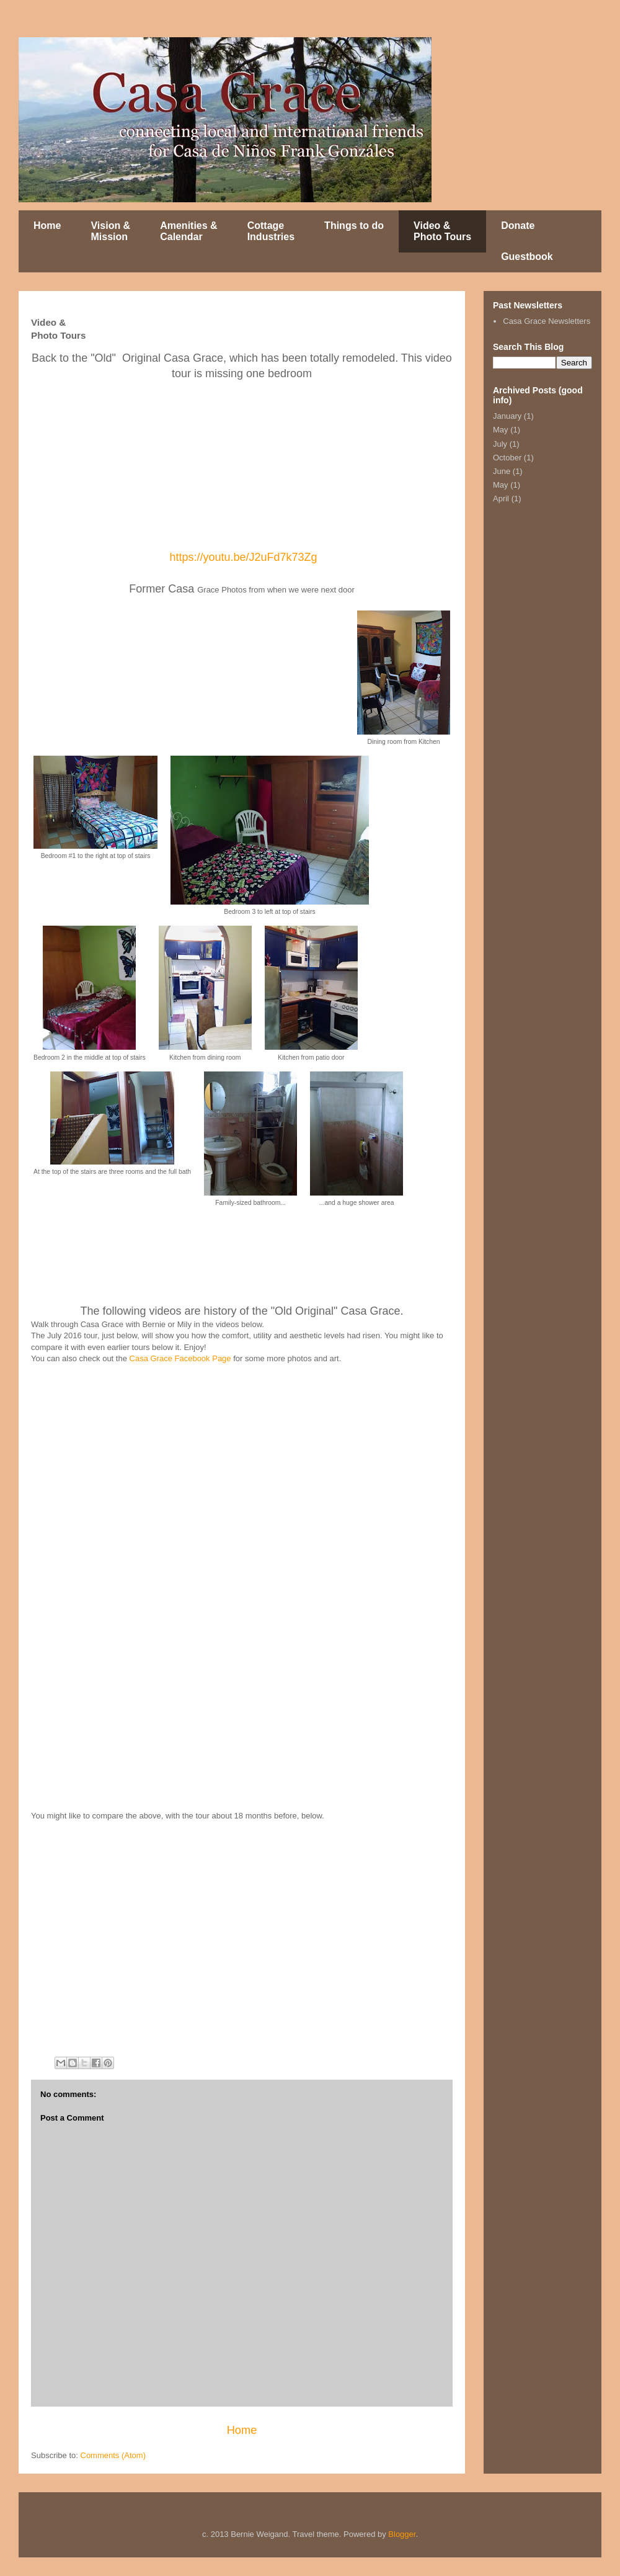  What do you see at coordinates (517, 225) in the screenshot?
I see `Donate` at bounding box center [517, 225].